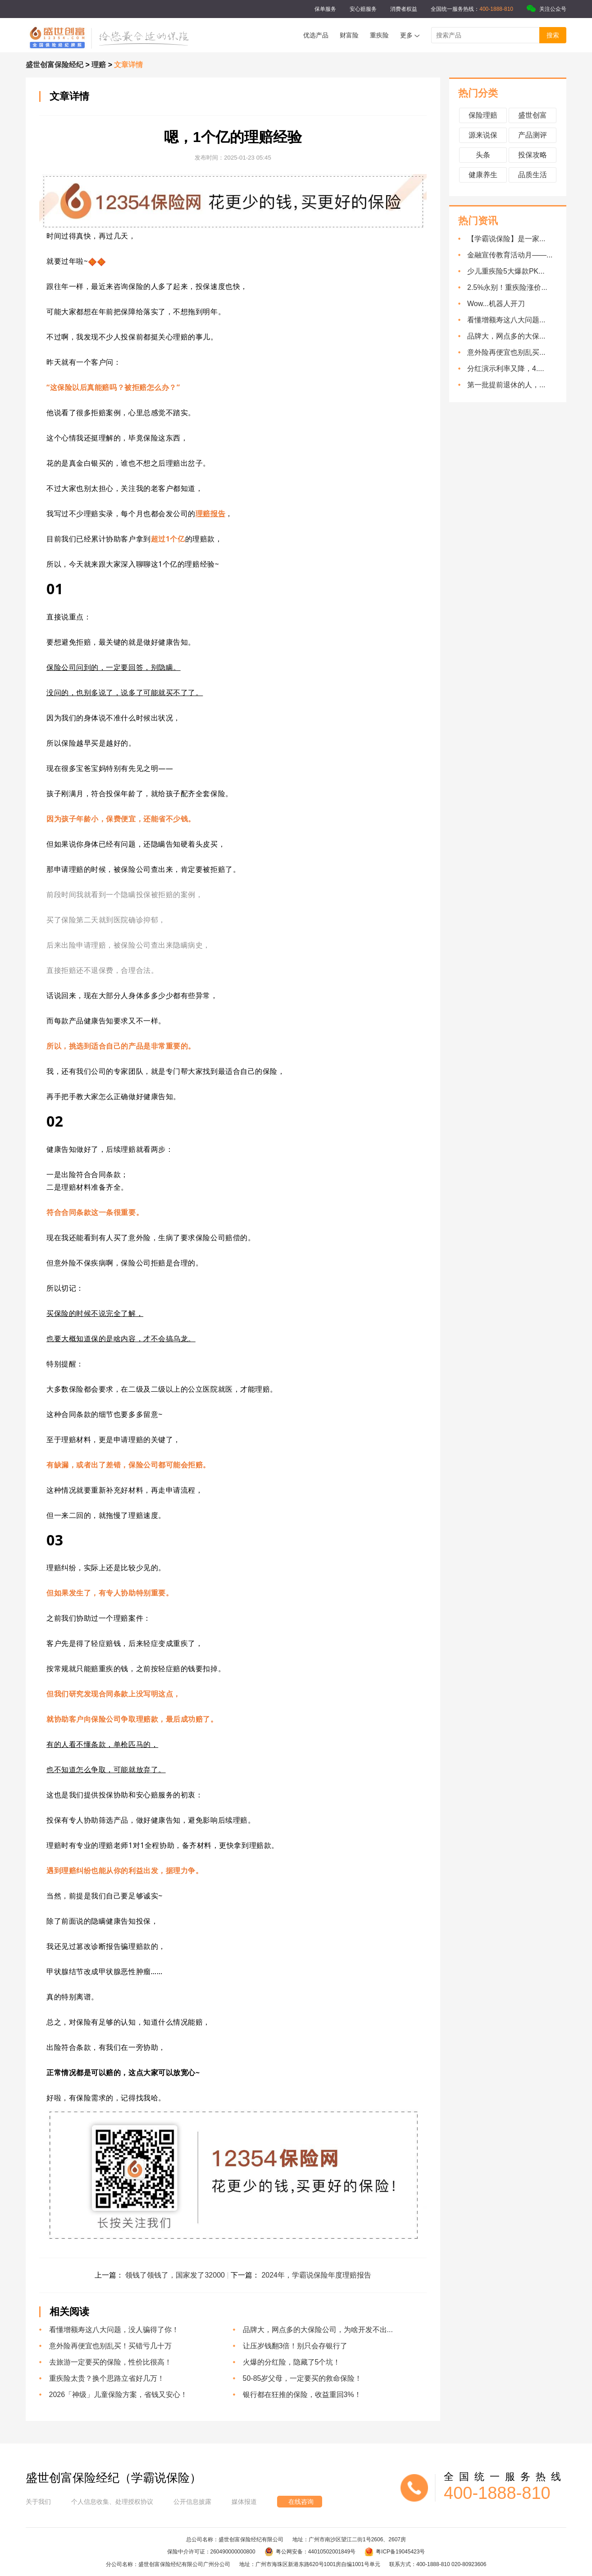 Image resolution: width=592 pixels, height=2576 pixels. What do you see at coordinates (506, 271) in the screenshot?
I see `少儿重疾险5大爆款PK...` at bounding box center [506, 271].